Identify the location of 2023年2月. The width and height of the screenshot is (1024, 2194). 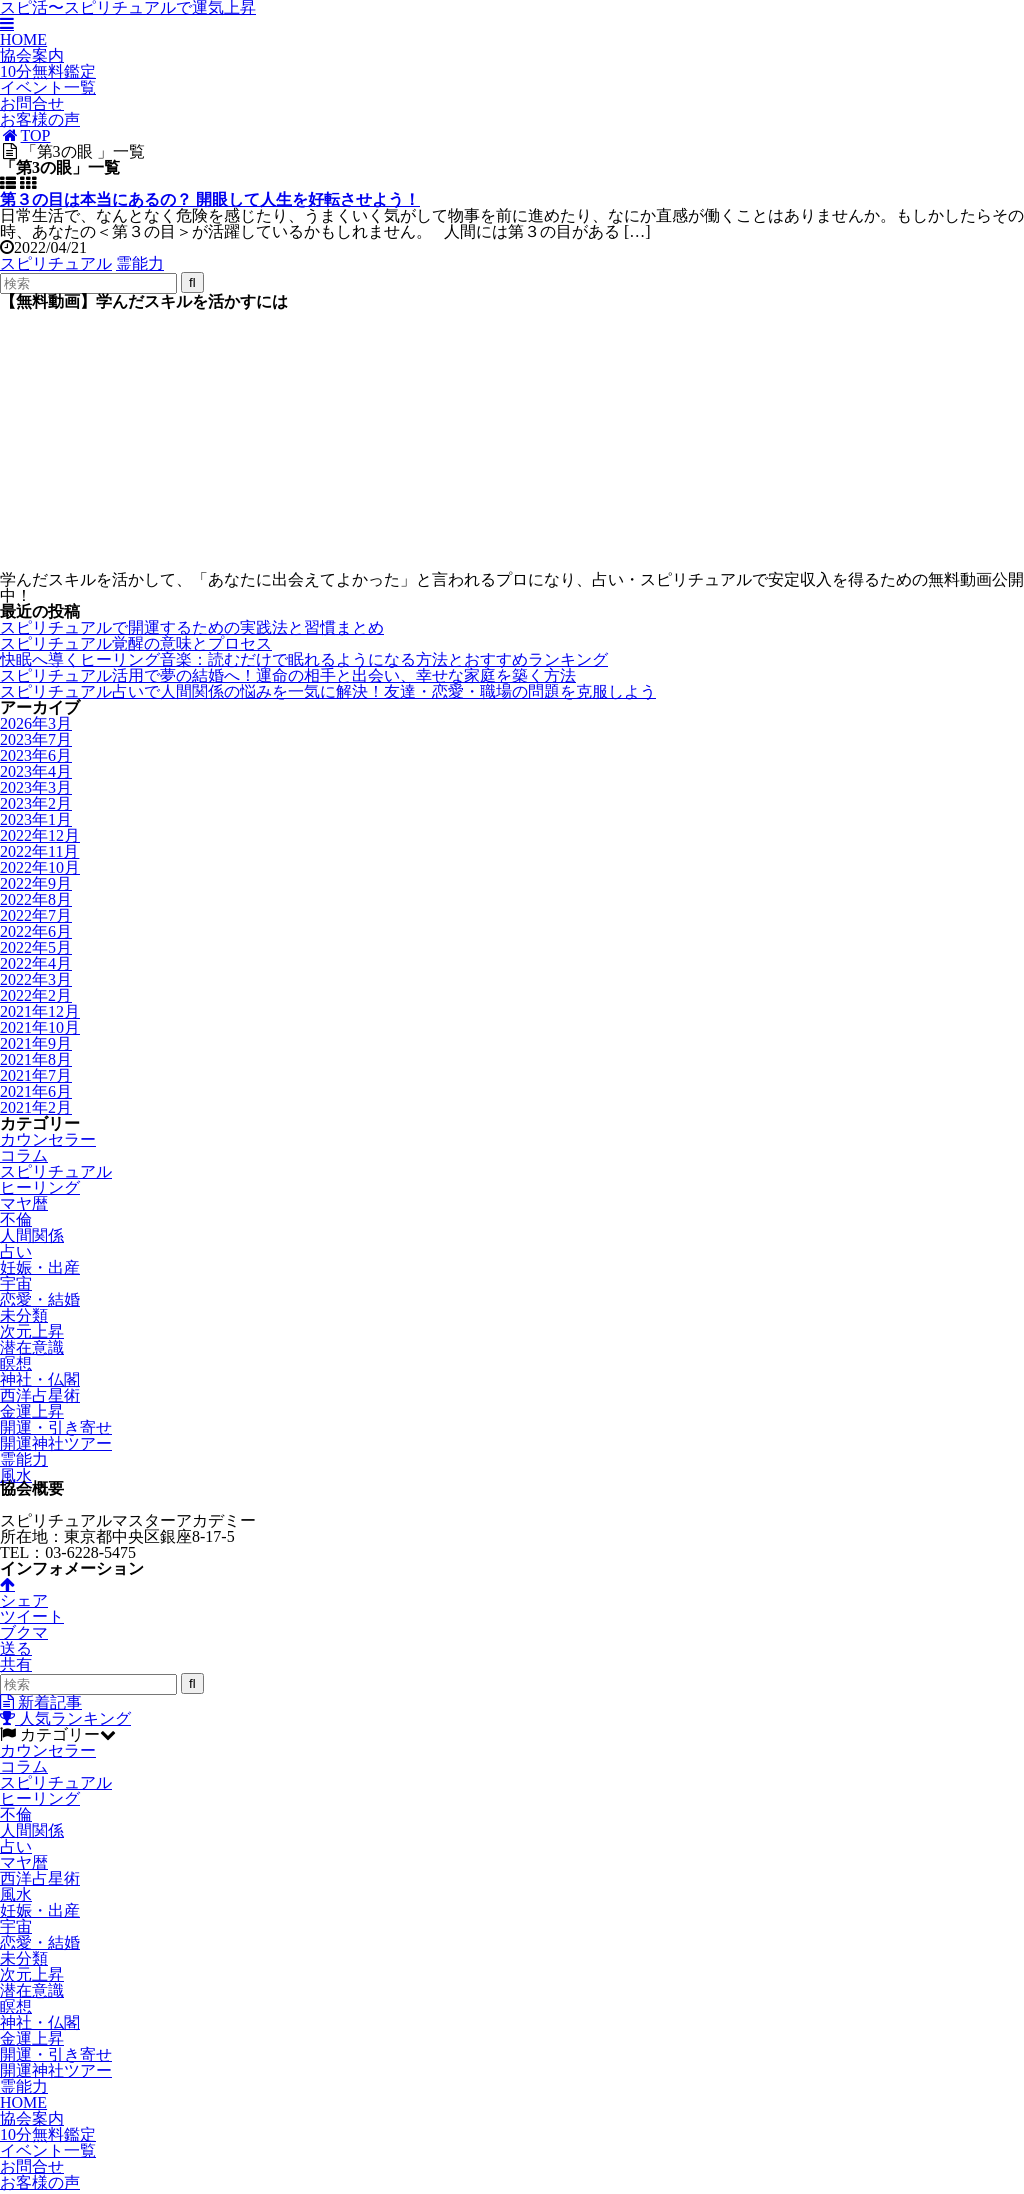
(36, 803).